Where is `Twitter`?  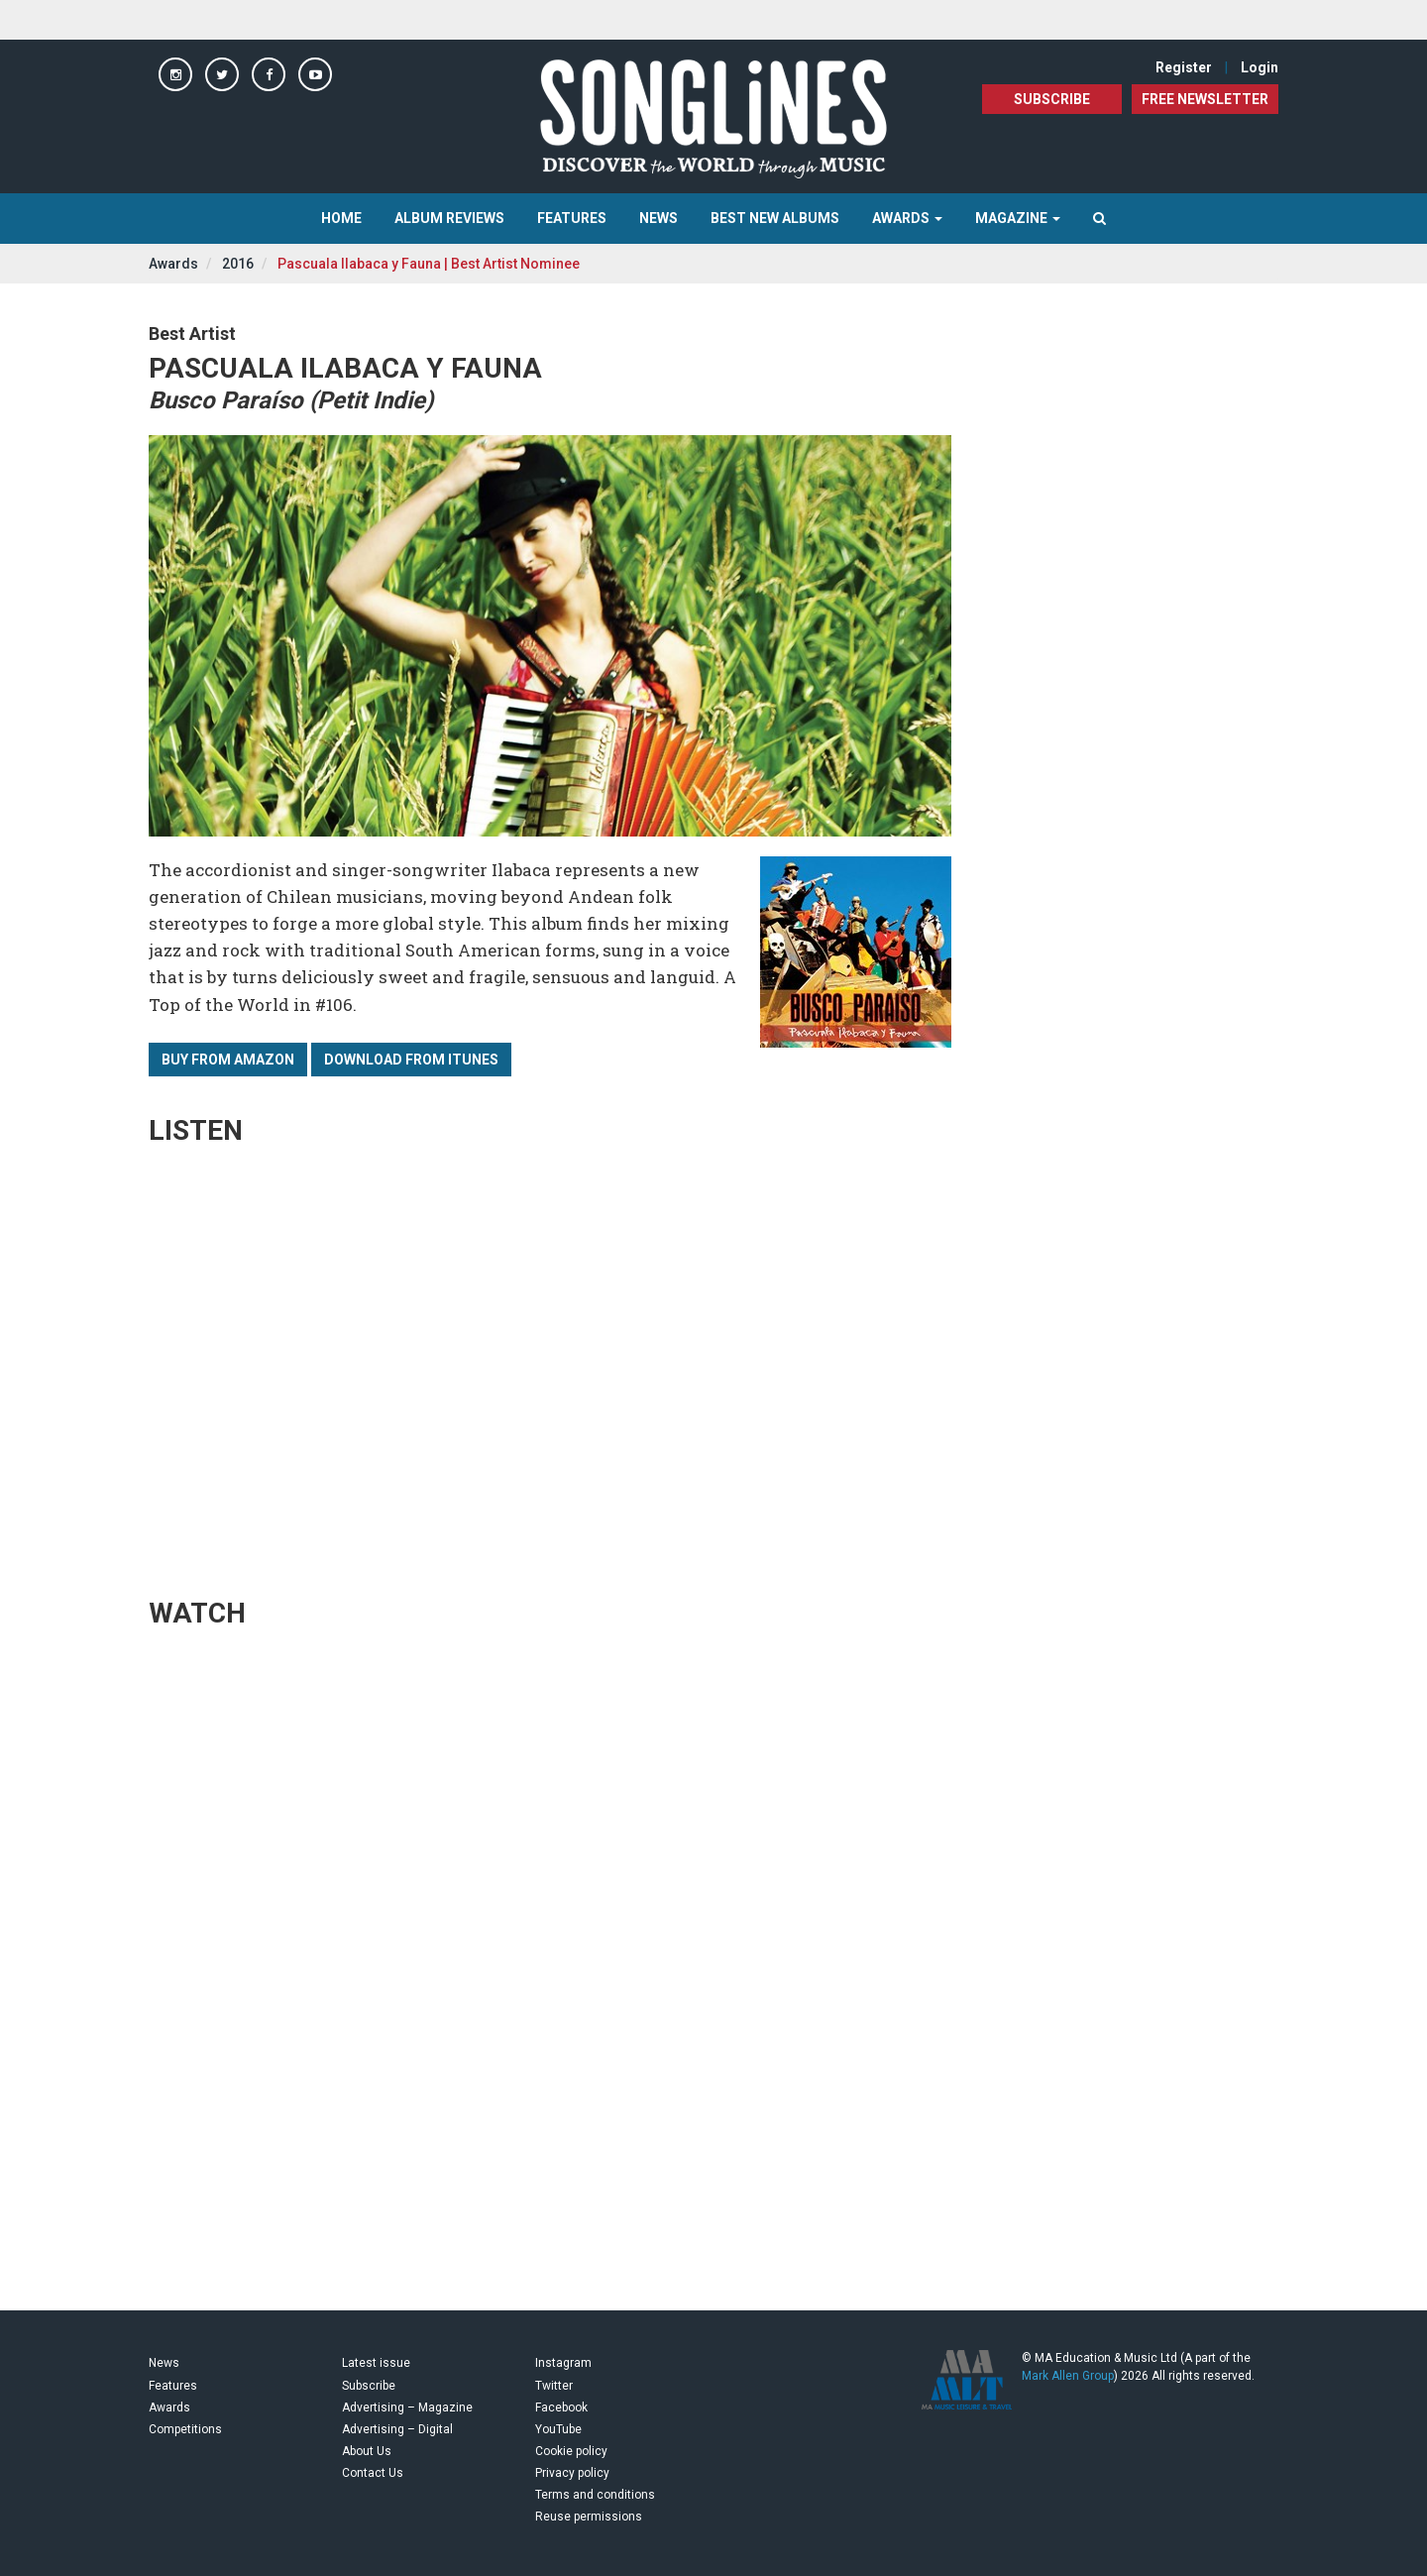 Twitter is located at coordinates (554, 2386).